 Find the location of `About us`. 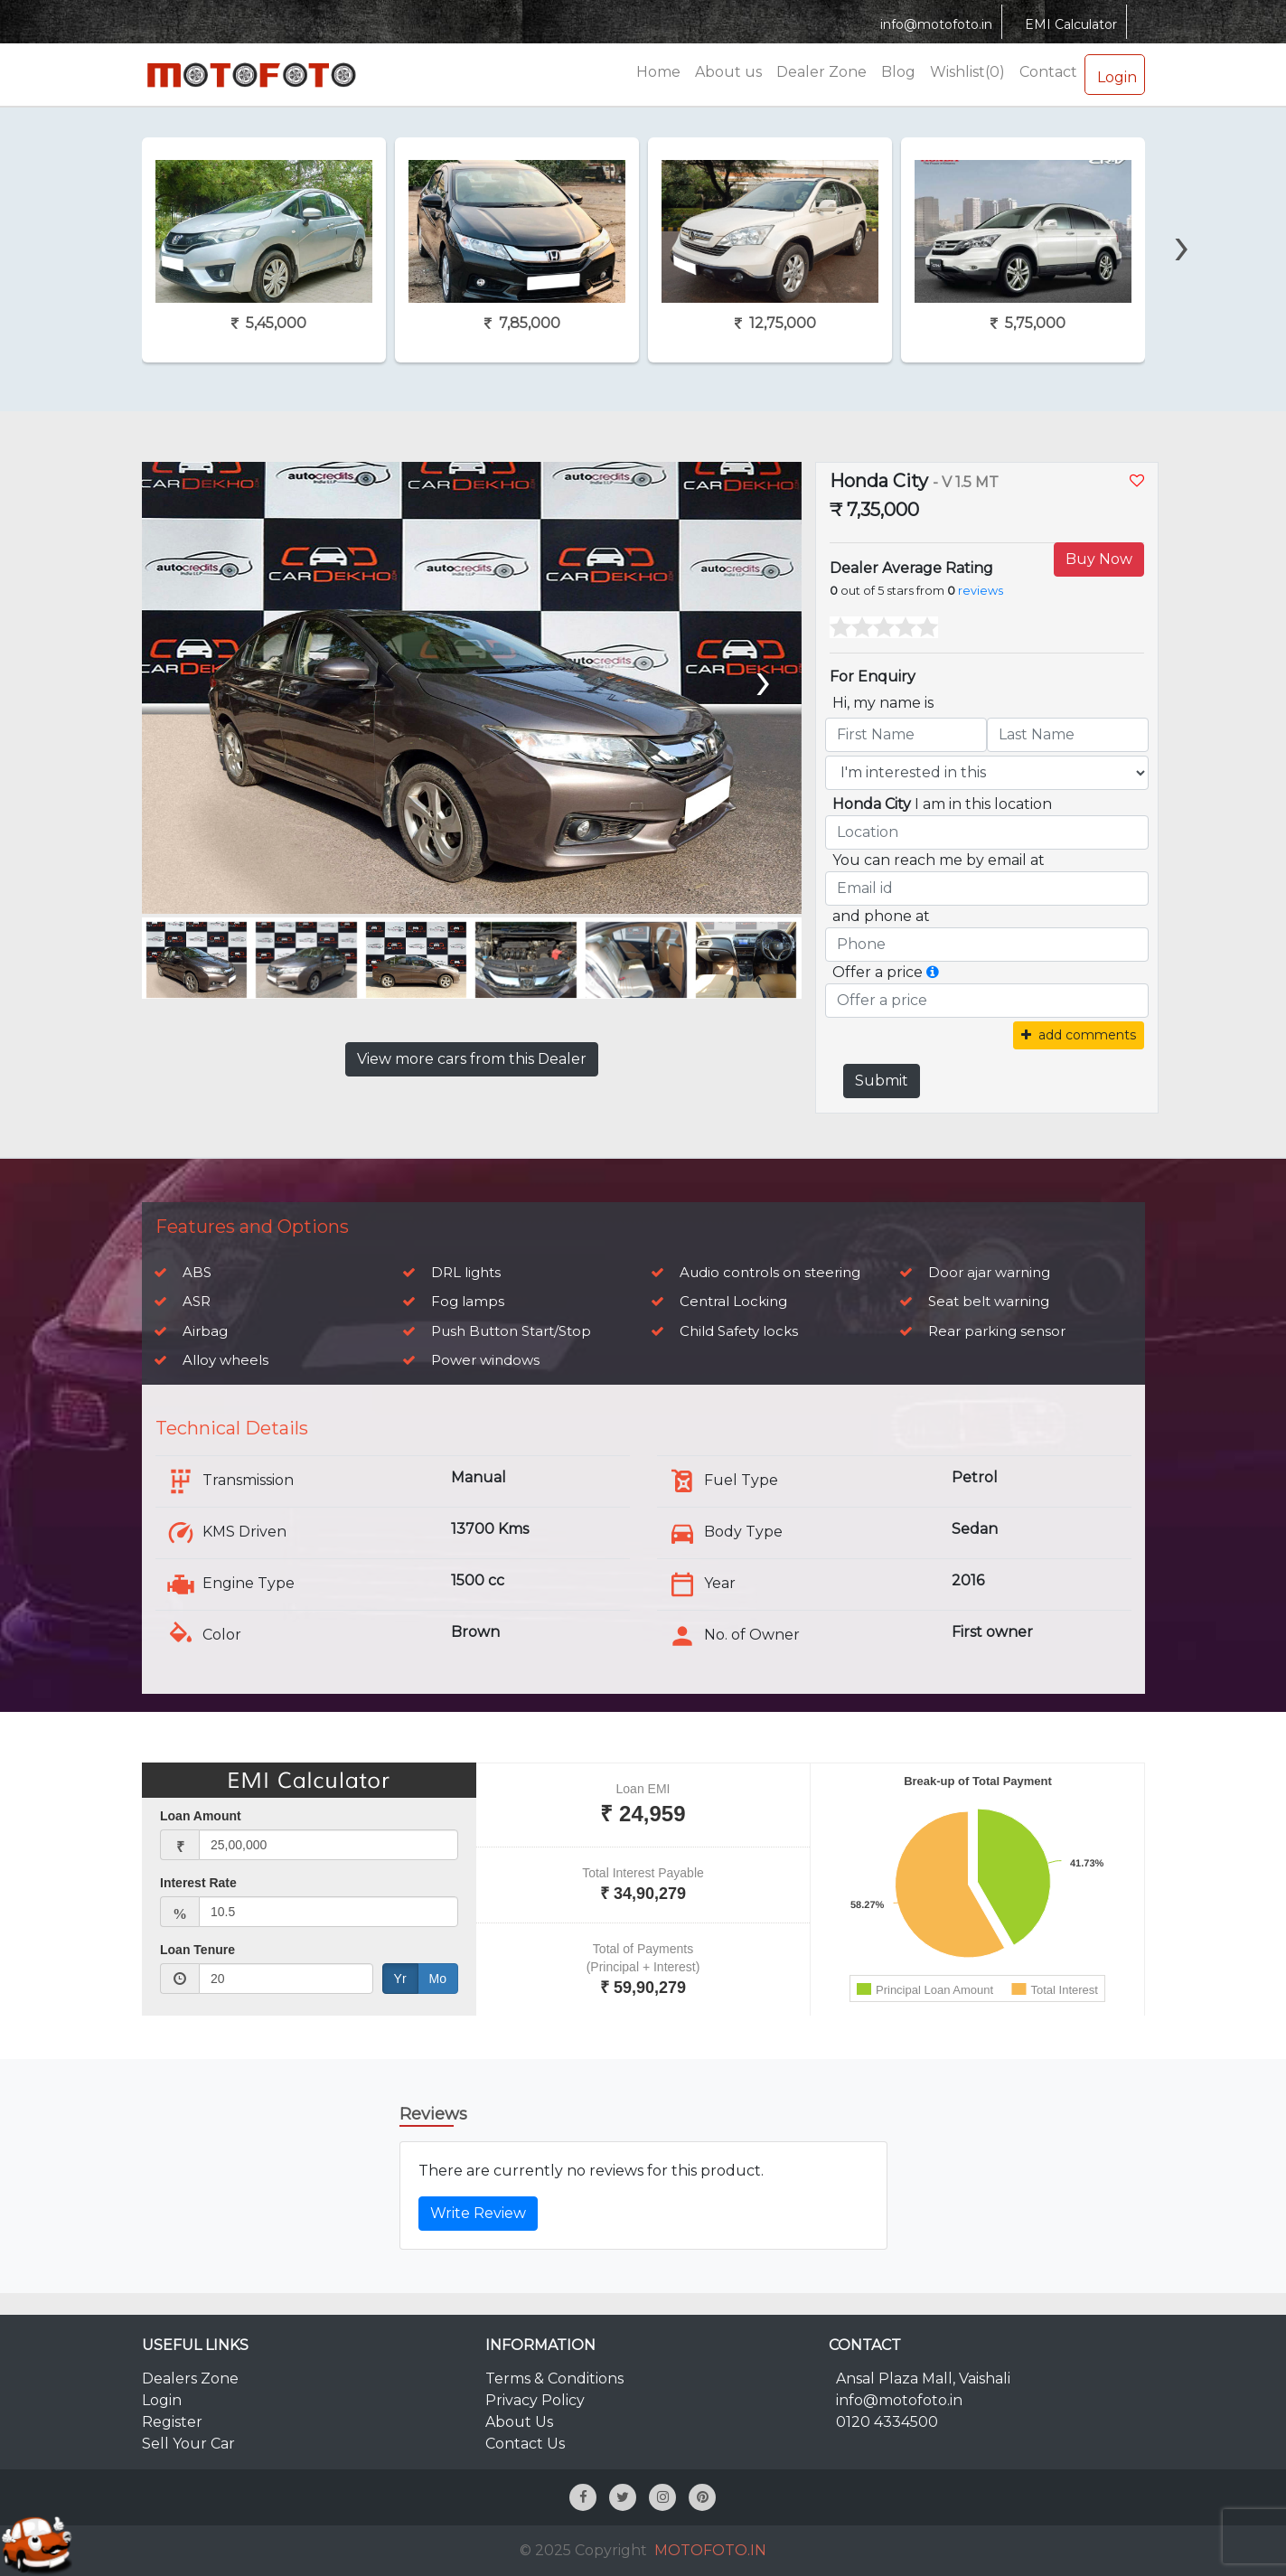

About us is located at coordinates (728, 71).